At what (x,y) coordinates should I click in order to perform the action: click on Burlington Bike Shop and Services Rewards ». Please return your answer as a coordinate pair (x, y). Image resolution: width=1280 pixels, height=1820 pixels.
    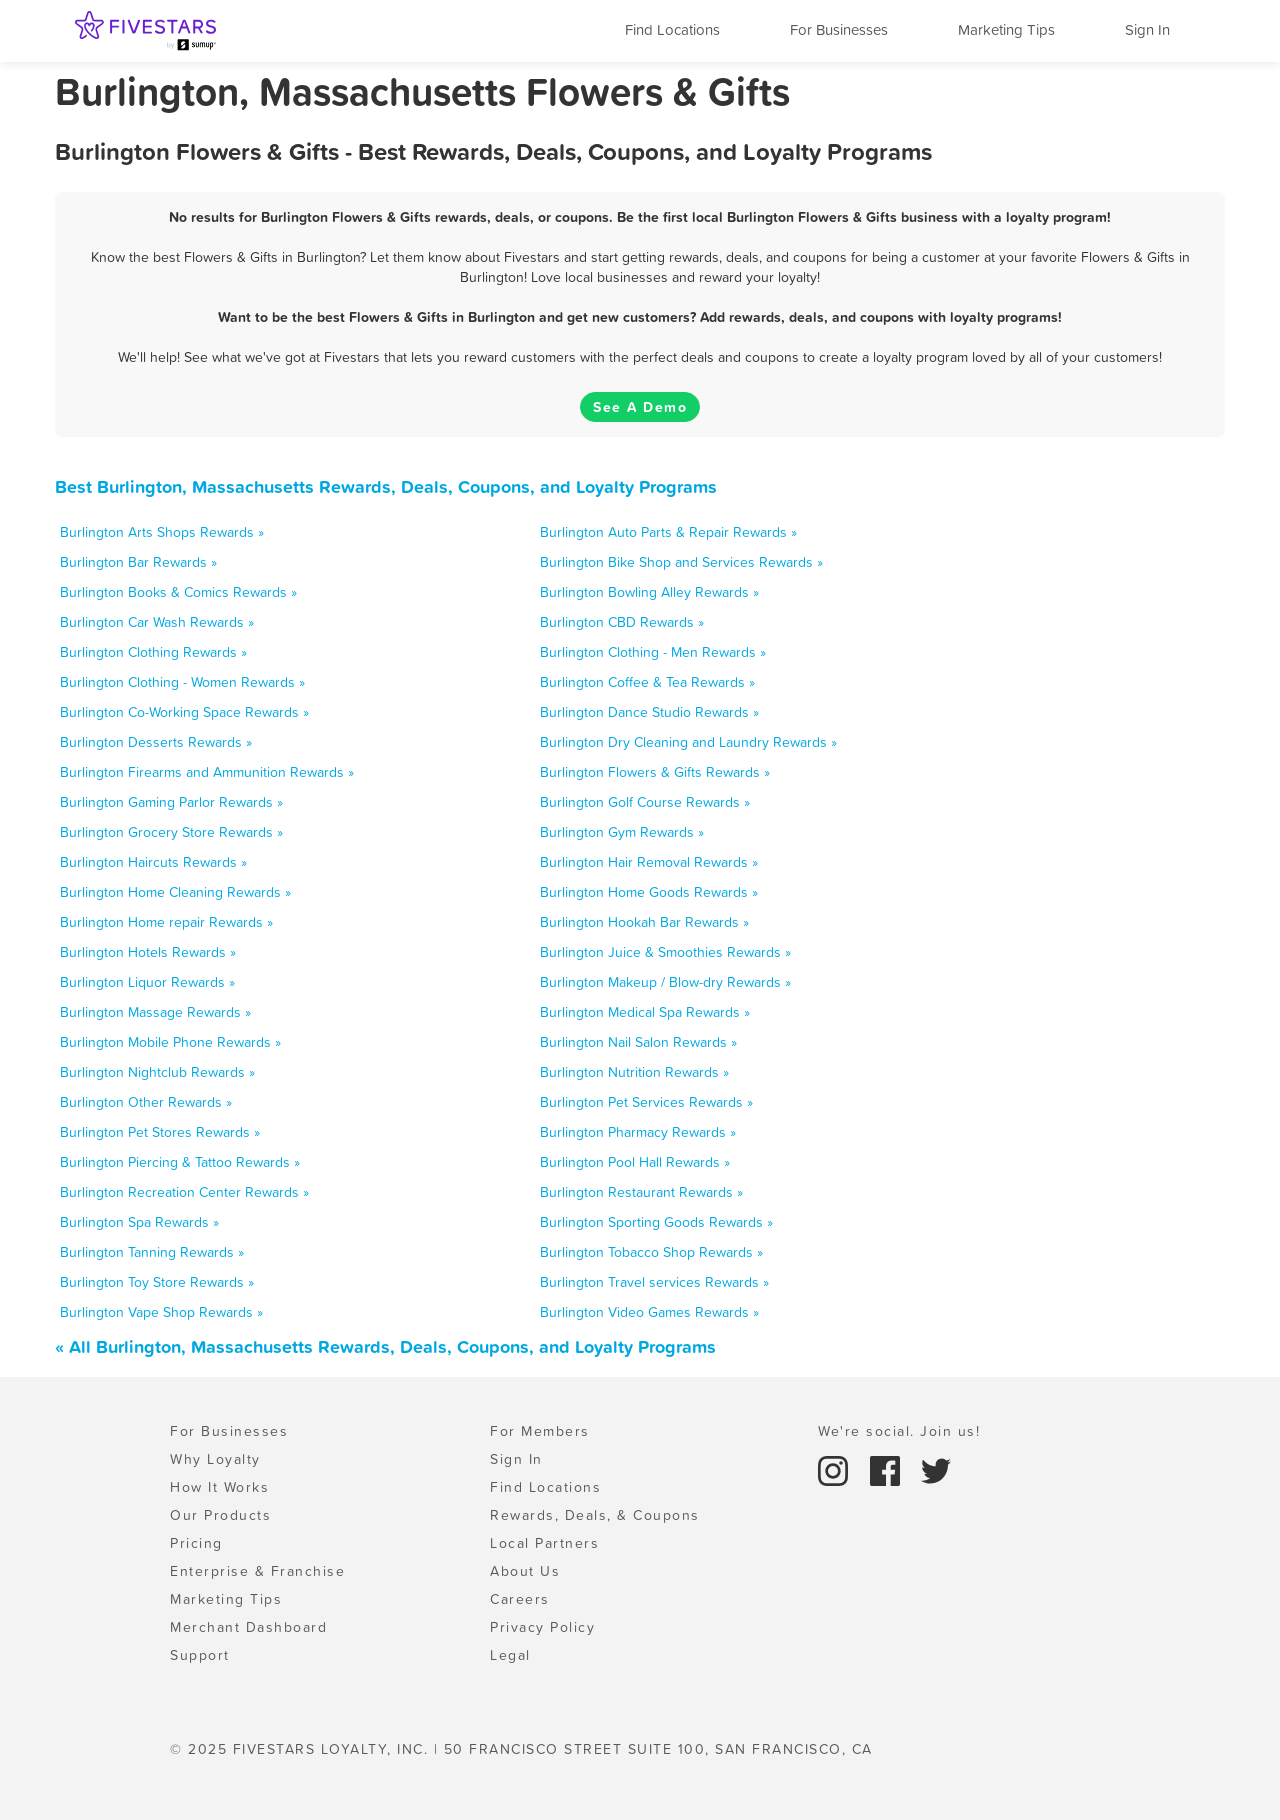
    Looking at the image, I should click on (681, 562).